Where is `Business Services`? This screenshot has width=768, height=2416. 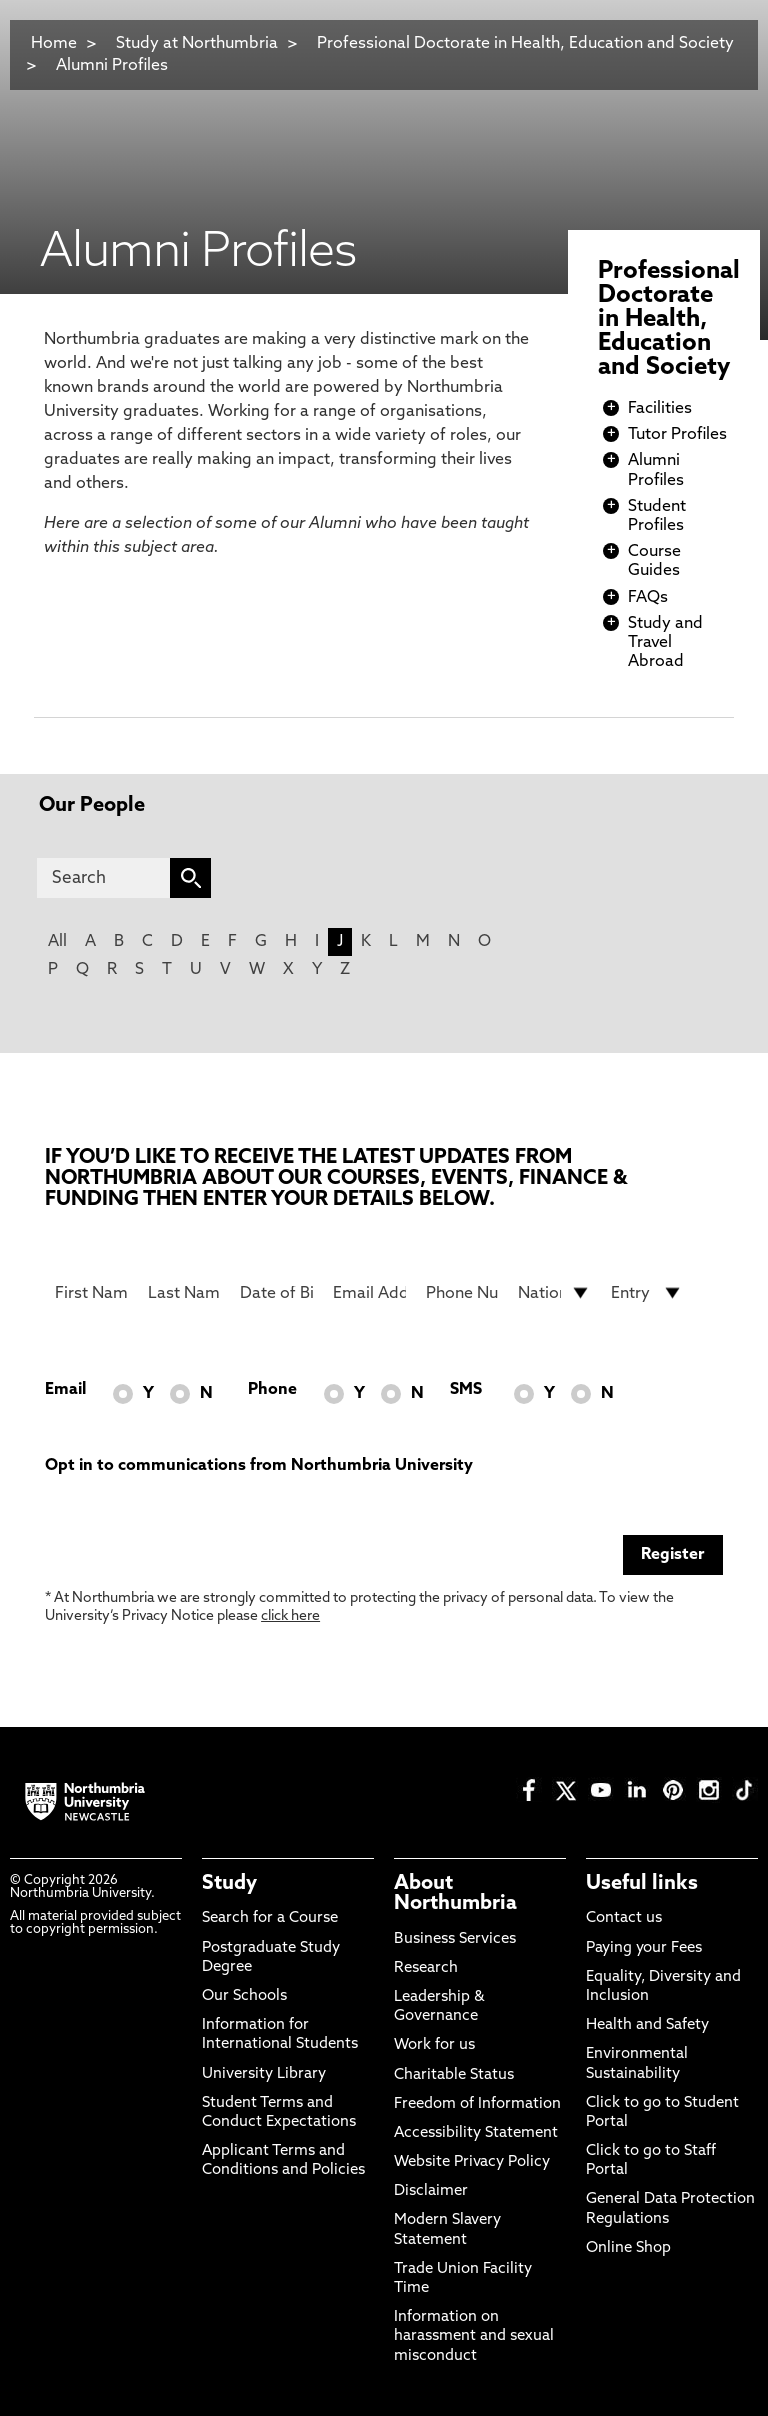 Business Services is located at coordinates (455, 1939).